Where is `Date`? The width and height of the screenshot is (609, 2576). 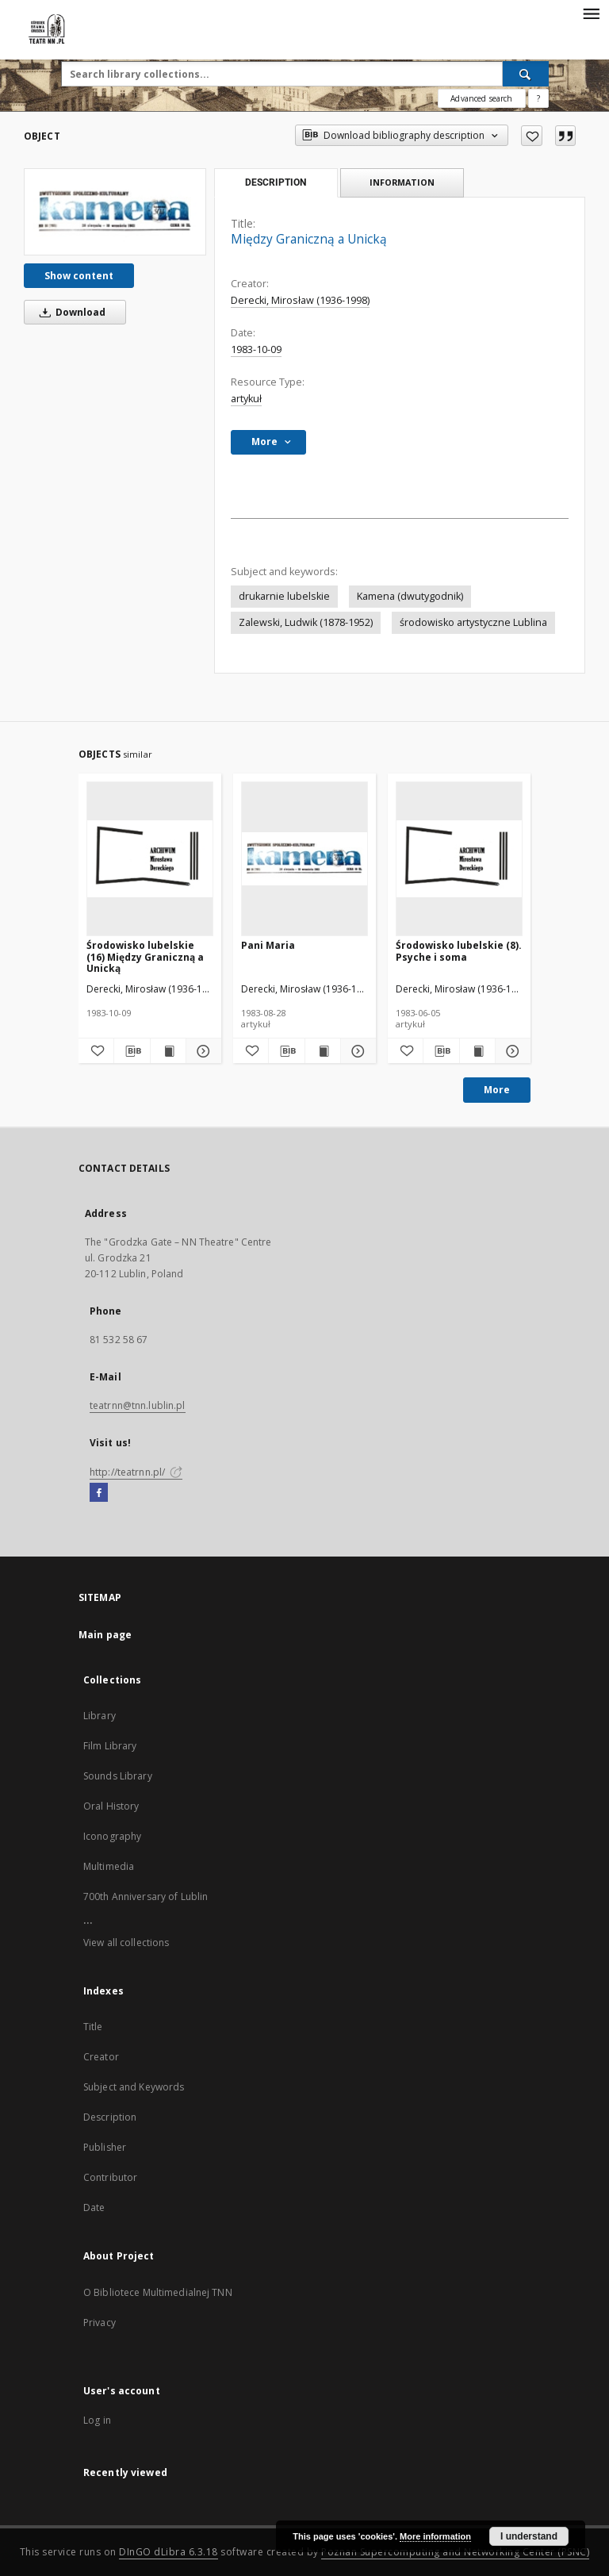
Date is located at coordinates (94, 2207).